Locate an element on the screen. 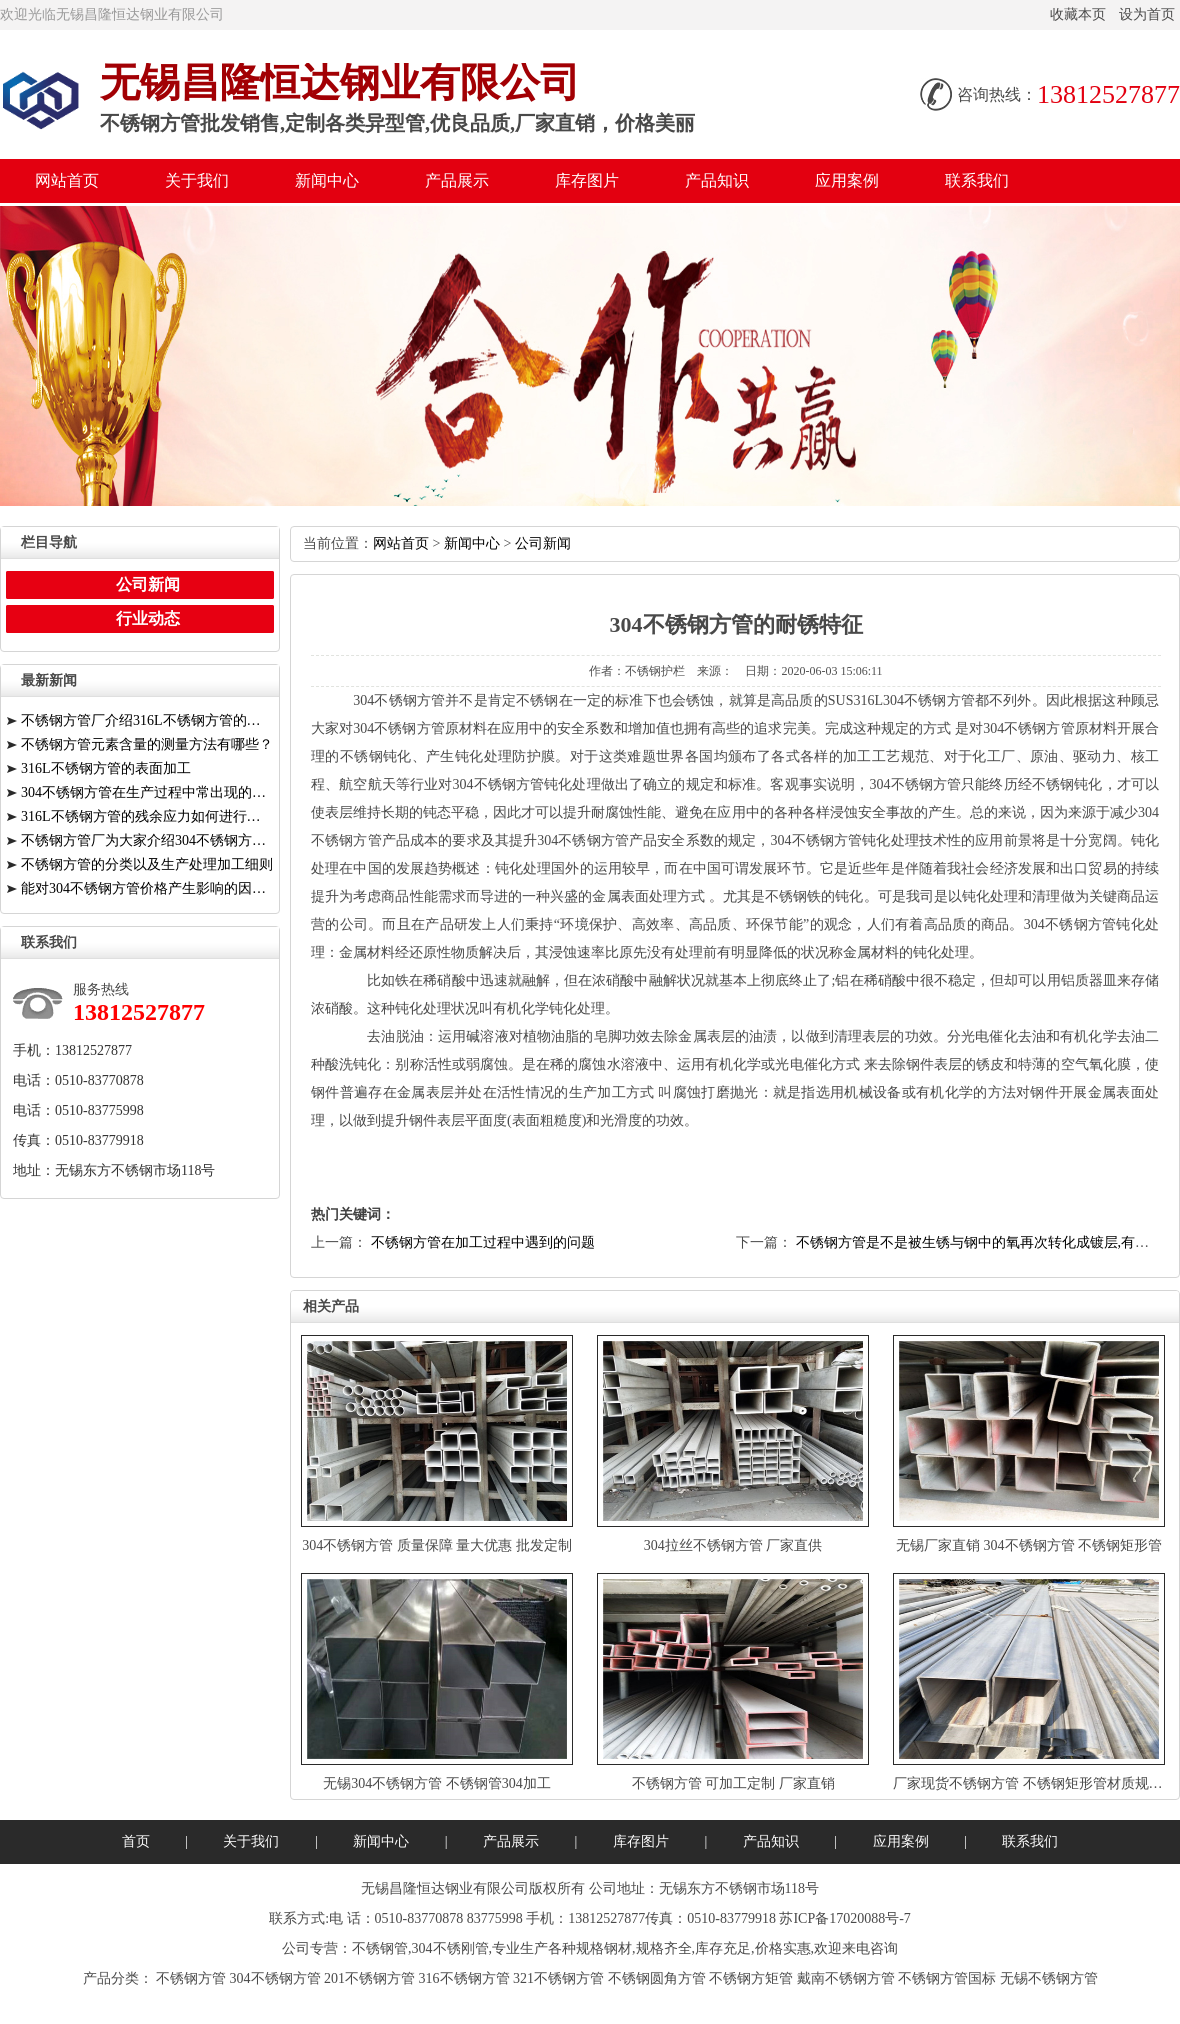 This screenshot has width=1180, height=2024. 产品知识 is located at coordinates (717, 180).